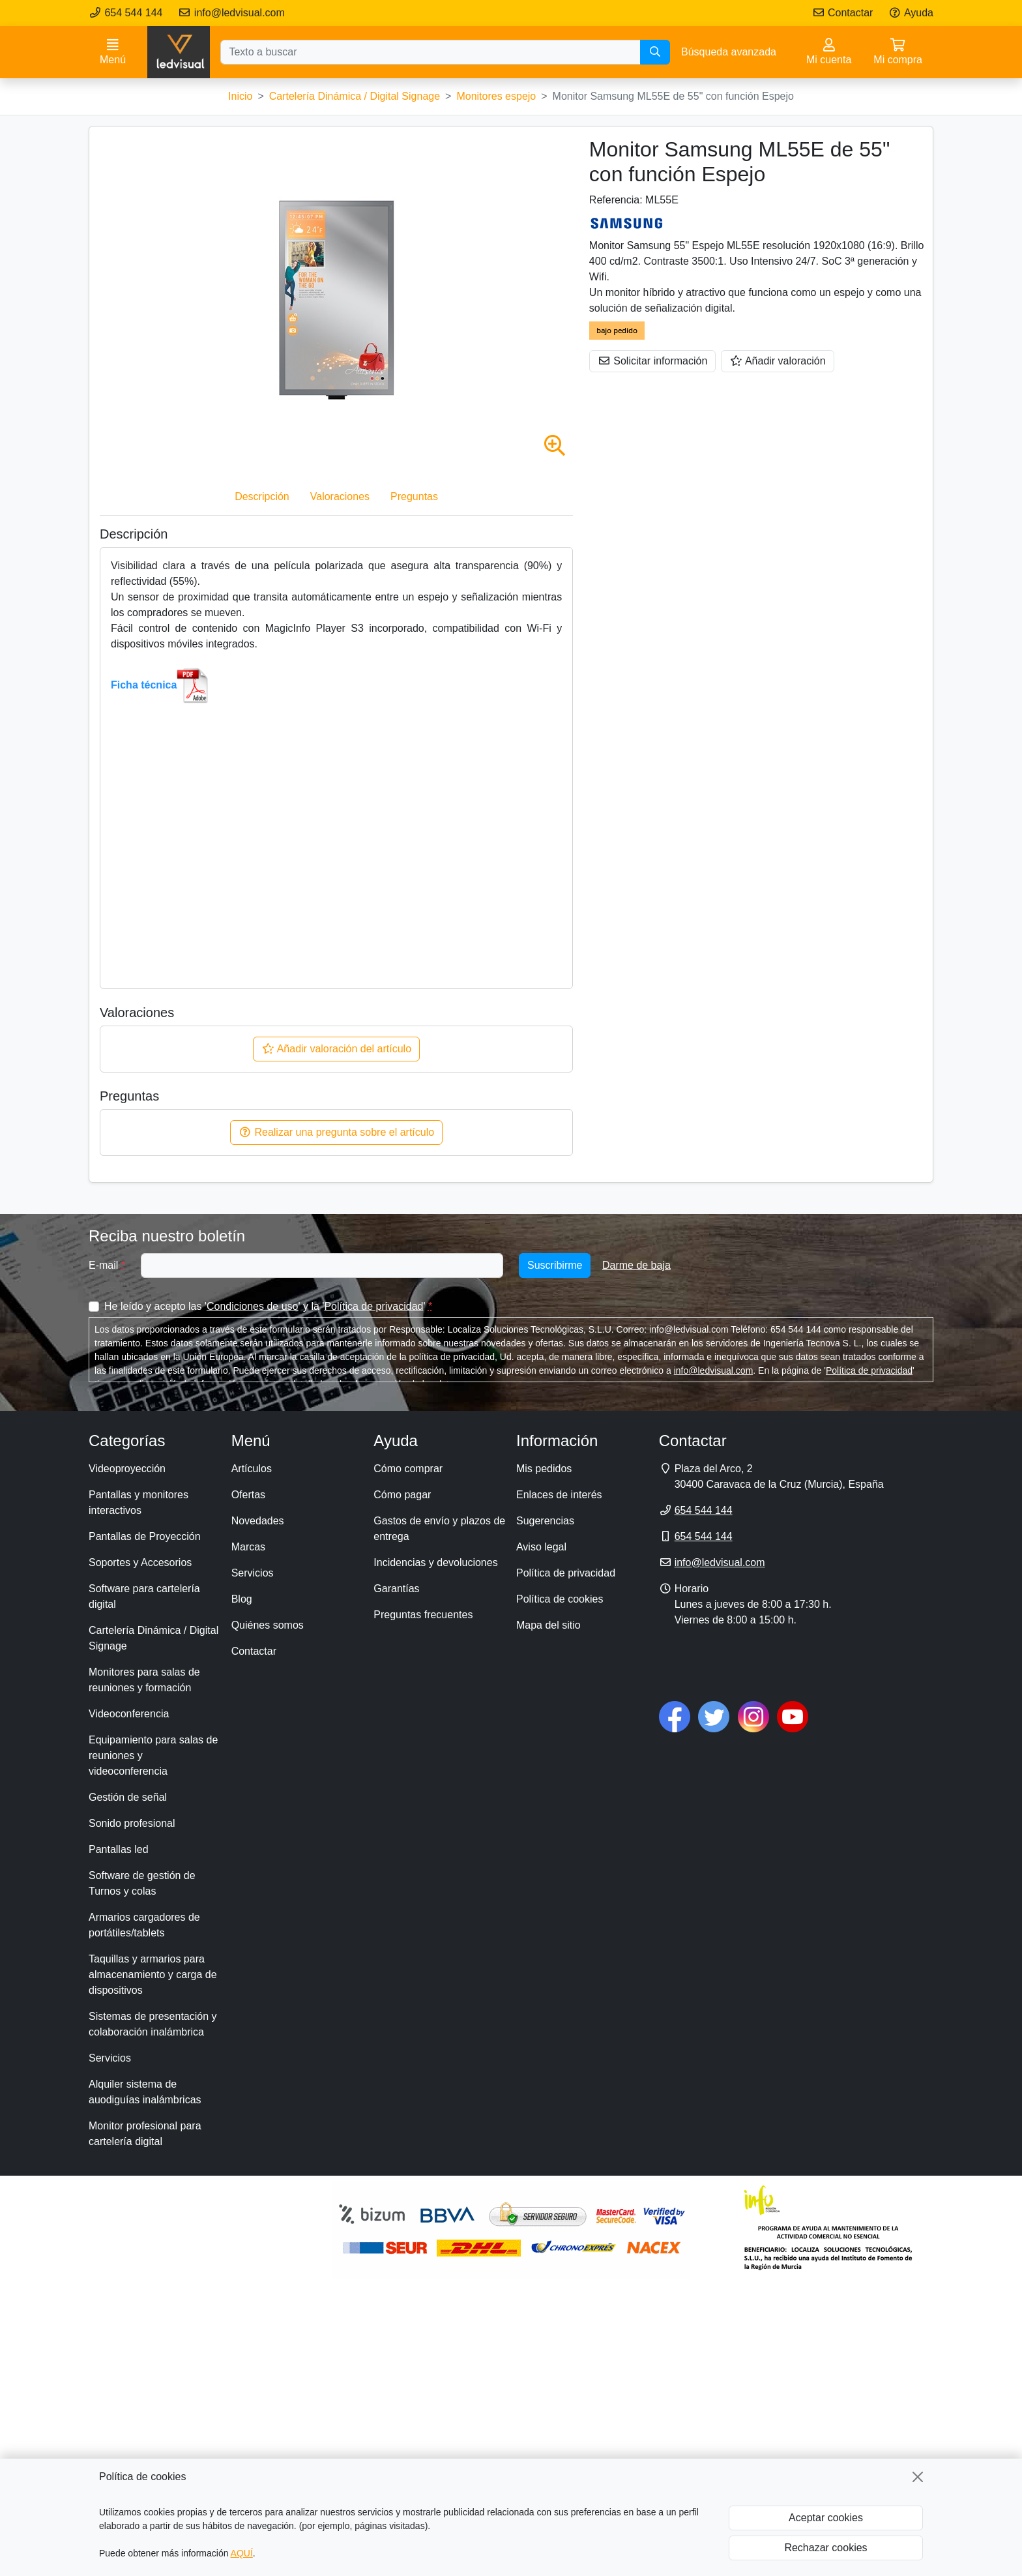 The height and width of the screenshot is (2576, 1022). I want to click on Sistemas de presentación y colaboración inalámbrica, so click(153, 2024).